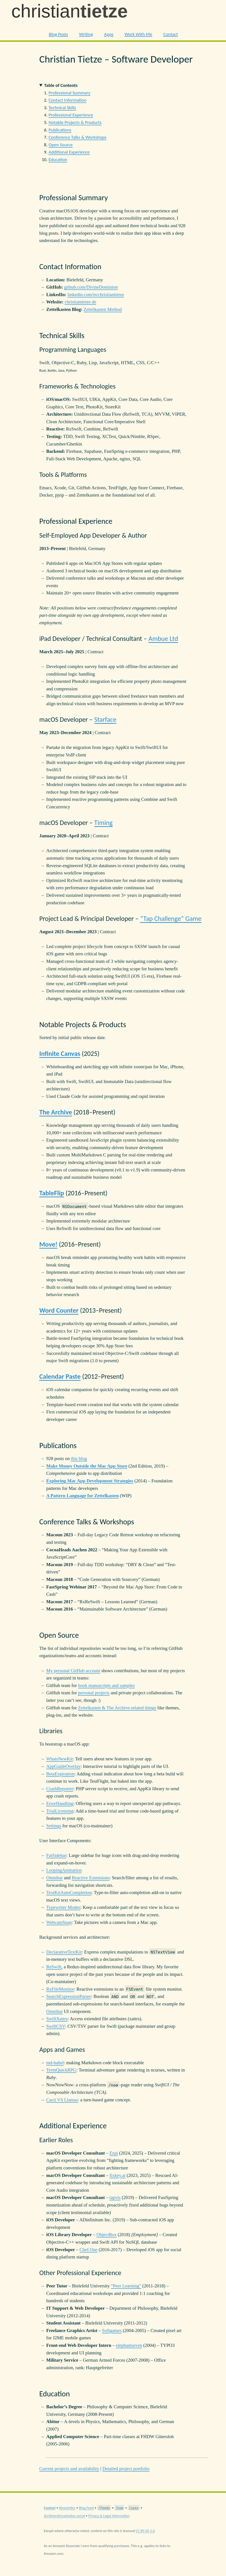 This screenshot has height=2576, width=226. What do you see at coordinates (91, 287) in the screenshot?
I see `github.com/DivineDominion` at bounding box center [91, 287].